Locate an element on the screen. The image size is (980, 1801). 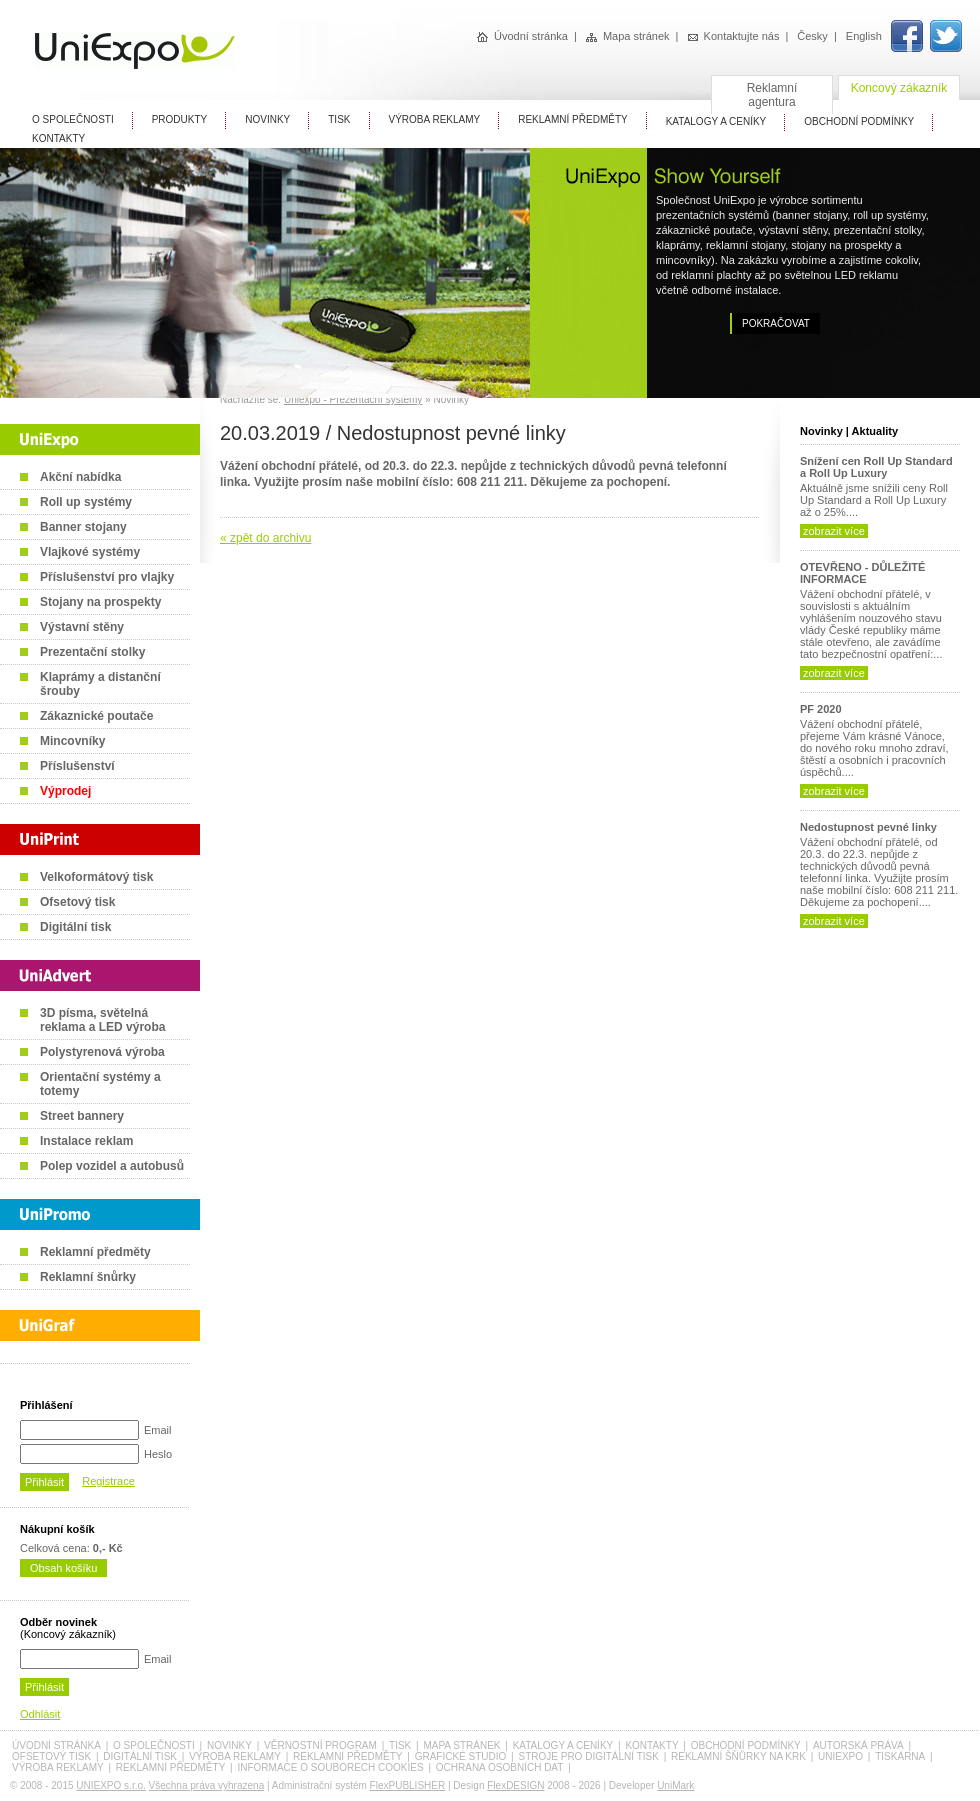
Grafické studio is located at coordinates (461, 1756).